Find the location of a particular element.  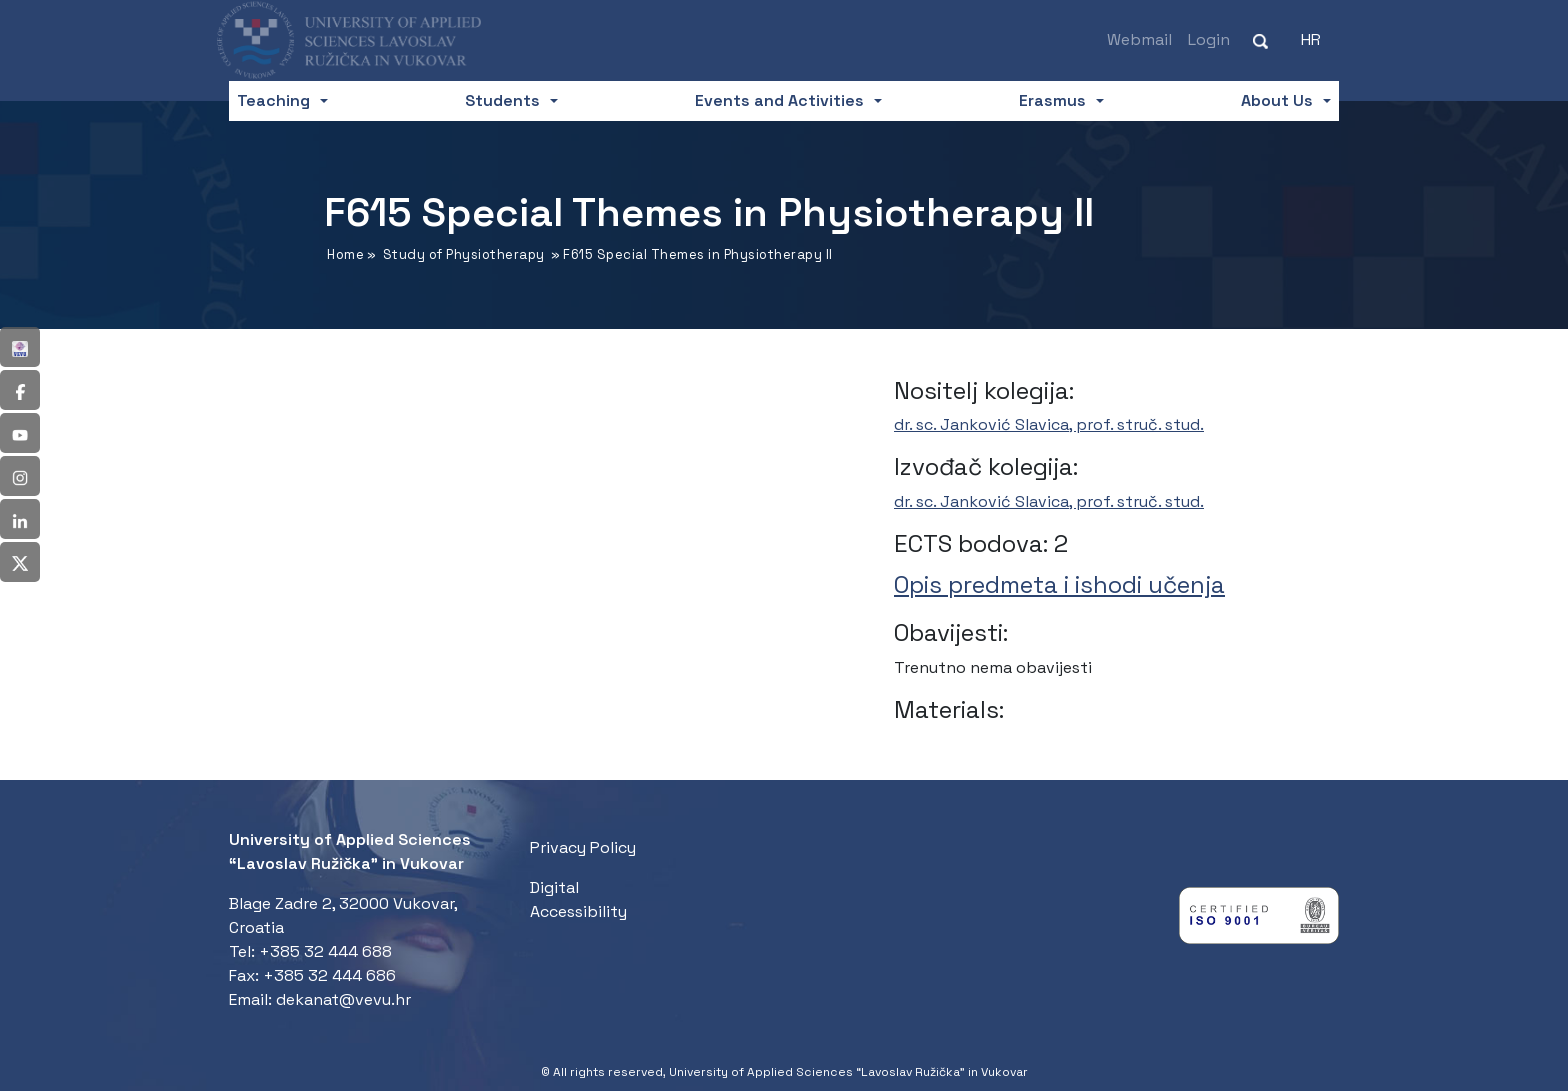

Privacy Policy is located at coordinates (583, 847).